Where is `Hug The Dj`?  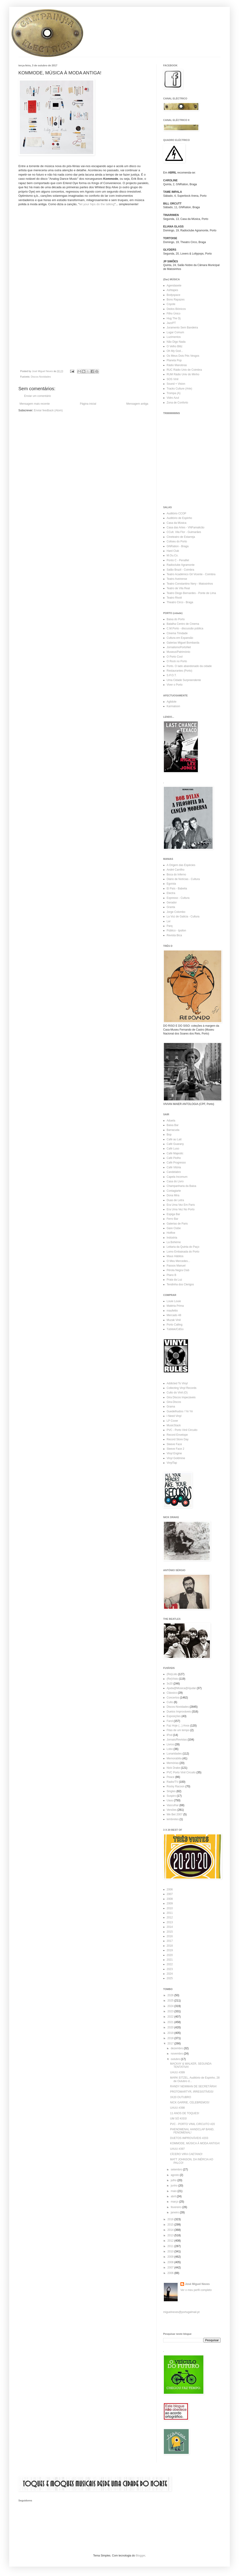
Hug The Dj is located at coordinates (173, 318).